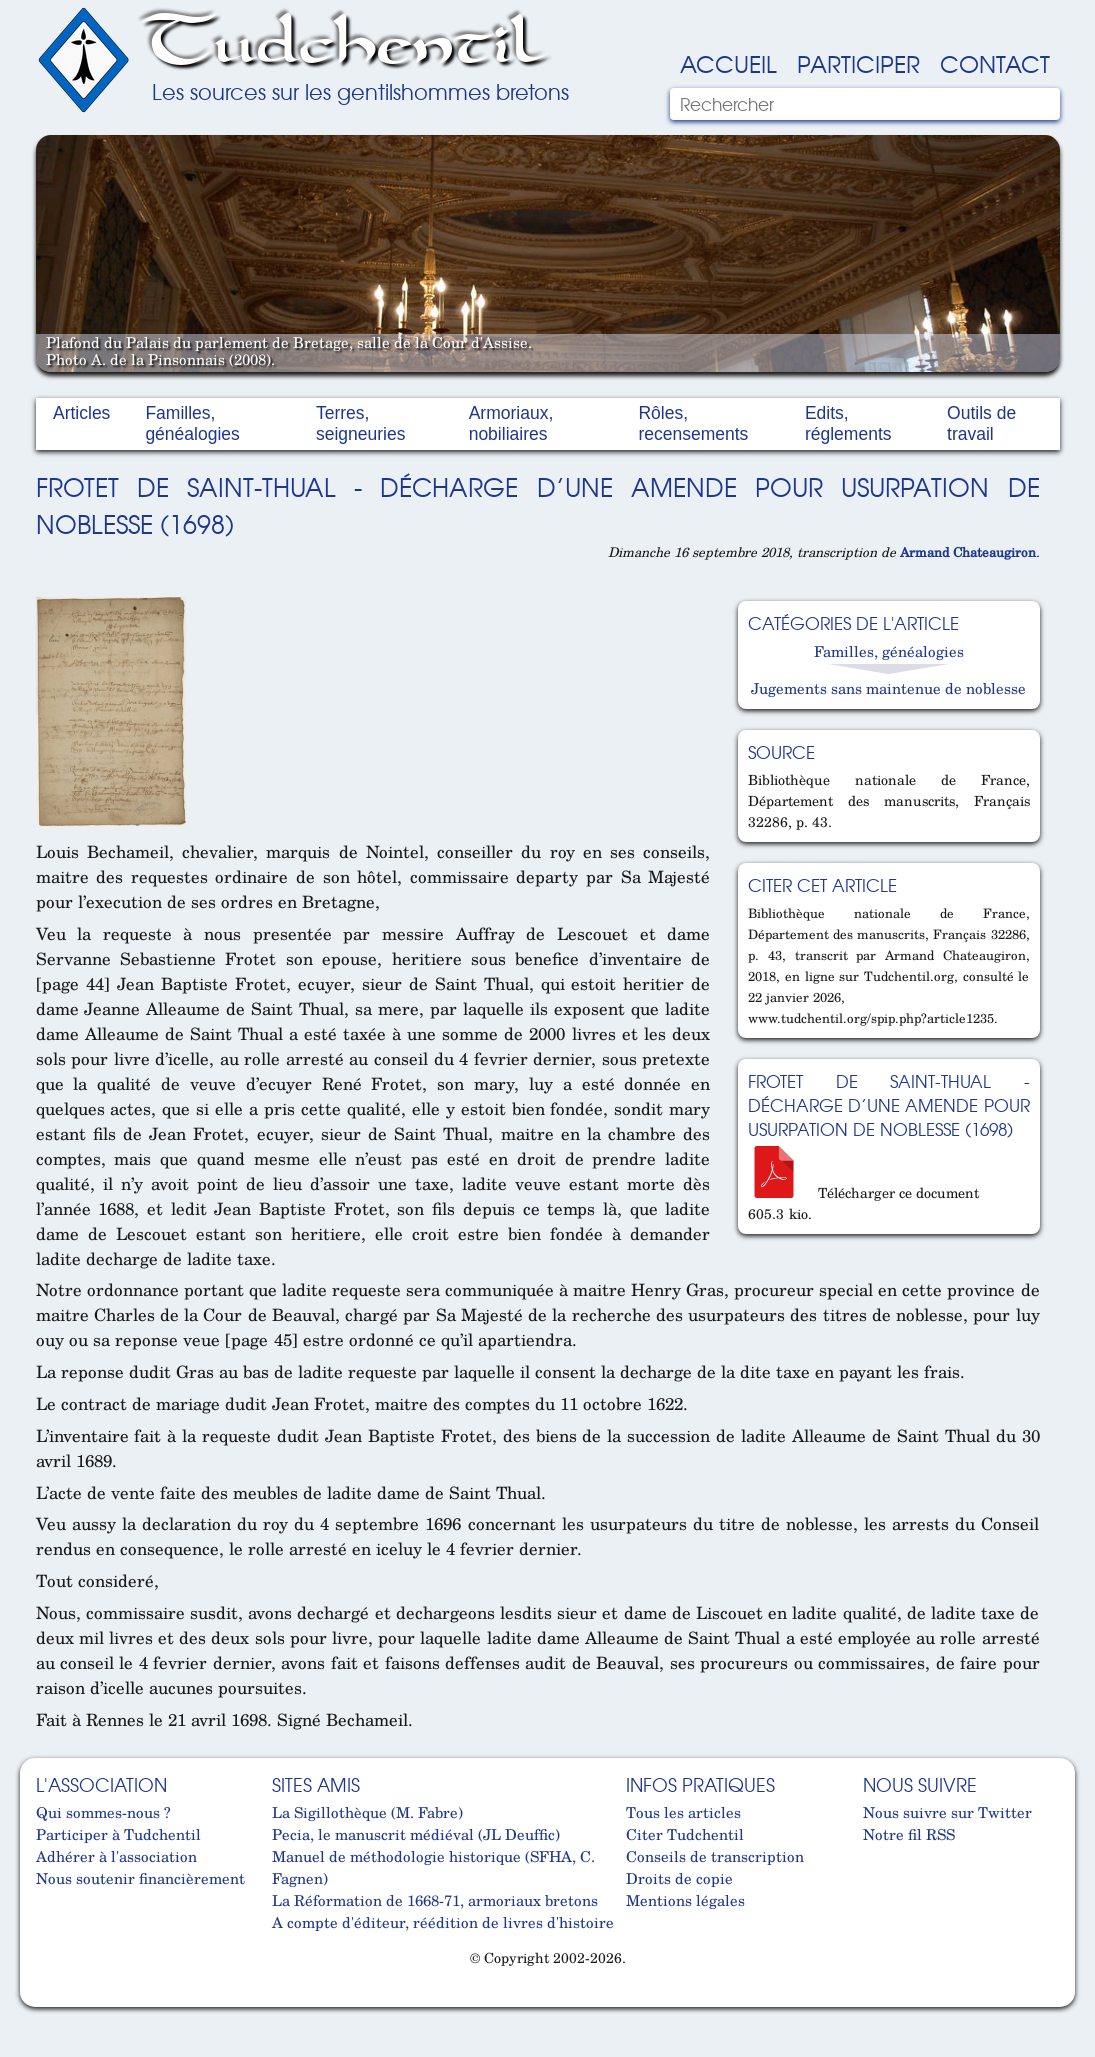  Describe the element at coordinates (968, 552) in the screenshot. I see `Armand Chateaugiron` at that location.